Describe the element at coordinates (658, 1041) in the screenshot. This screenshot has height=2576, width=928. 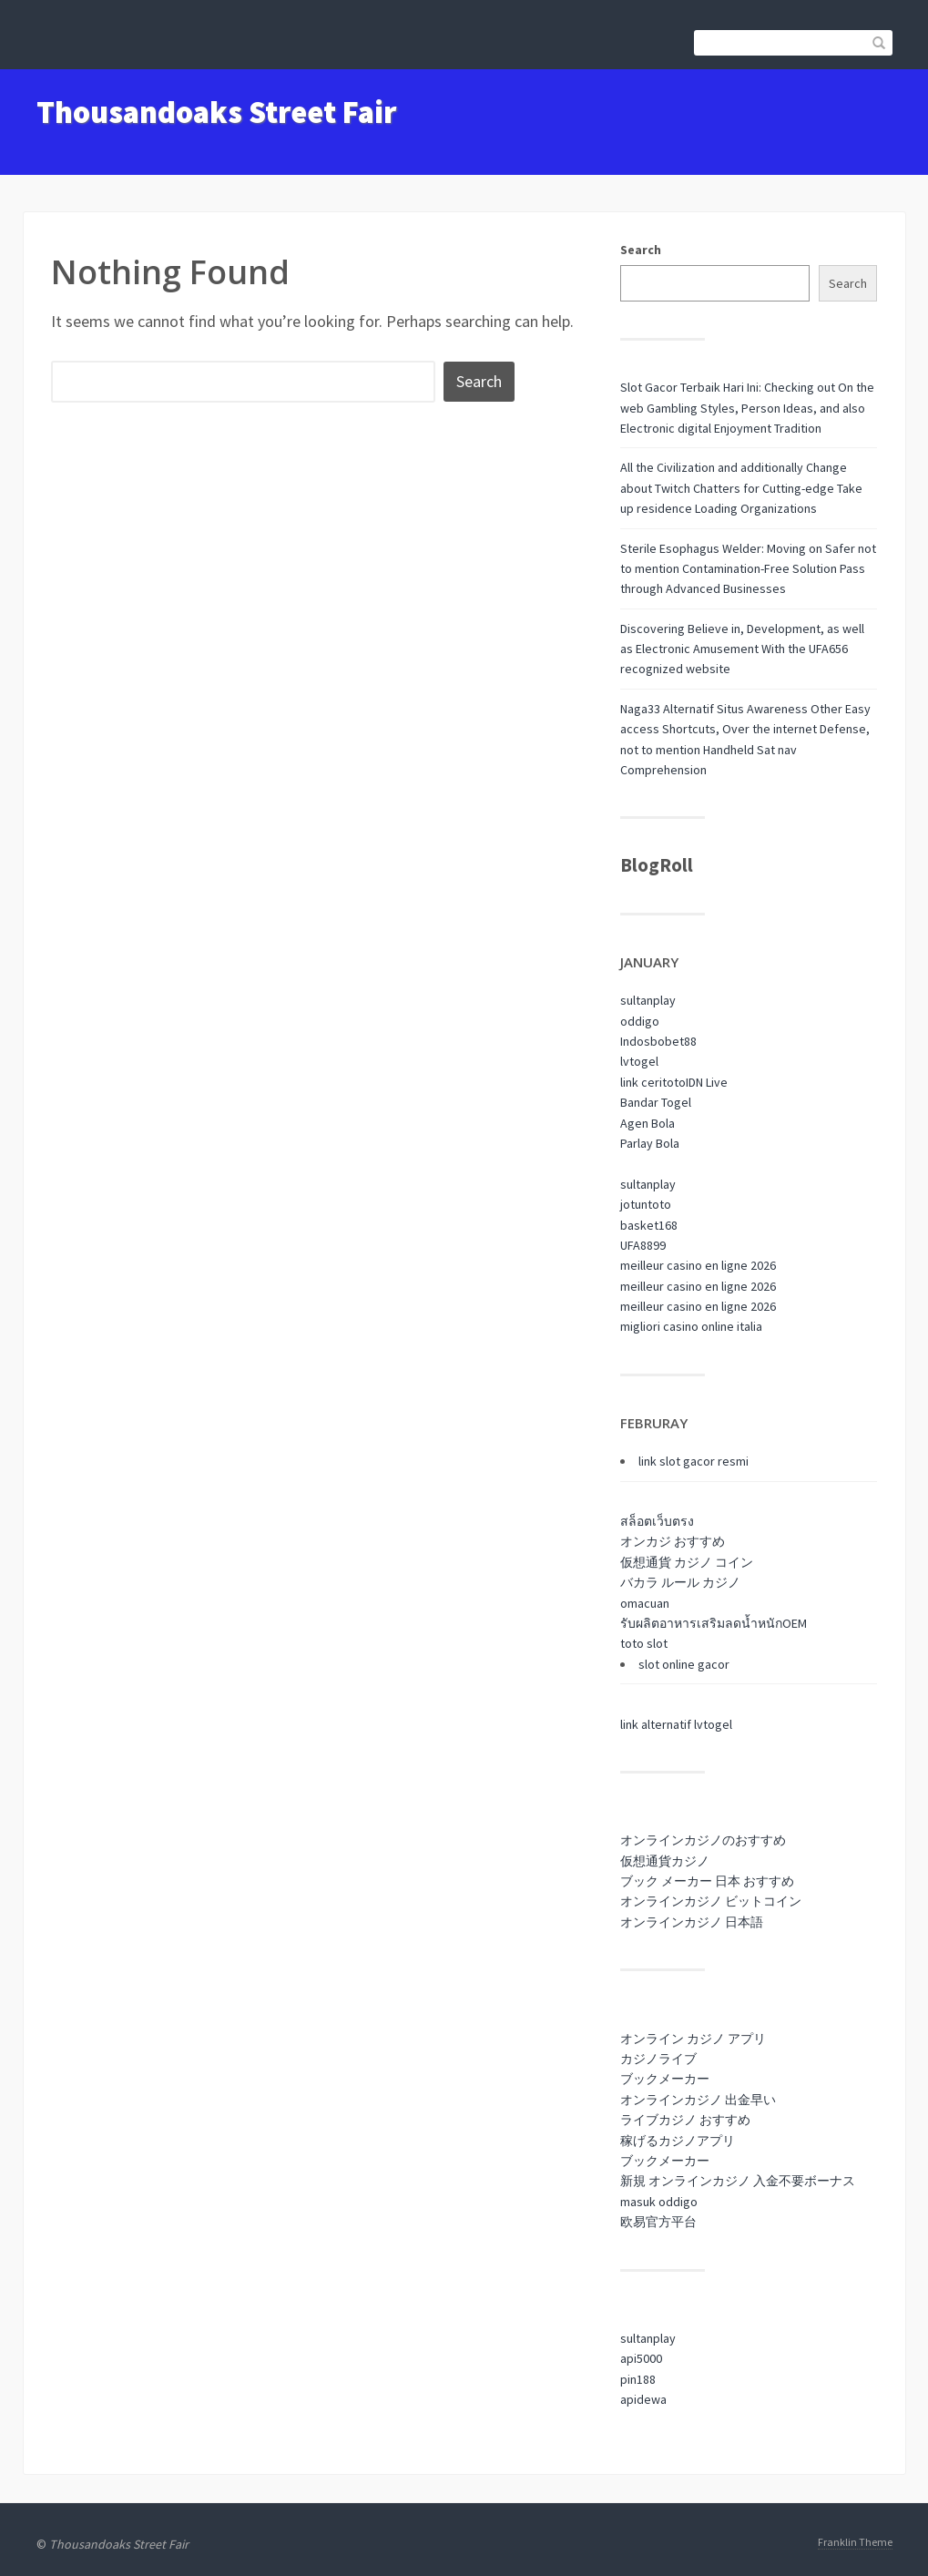
I see `Indosbobet88` at that location.